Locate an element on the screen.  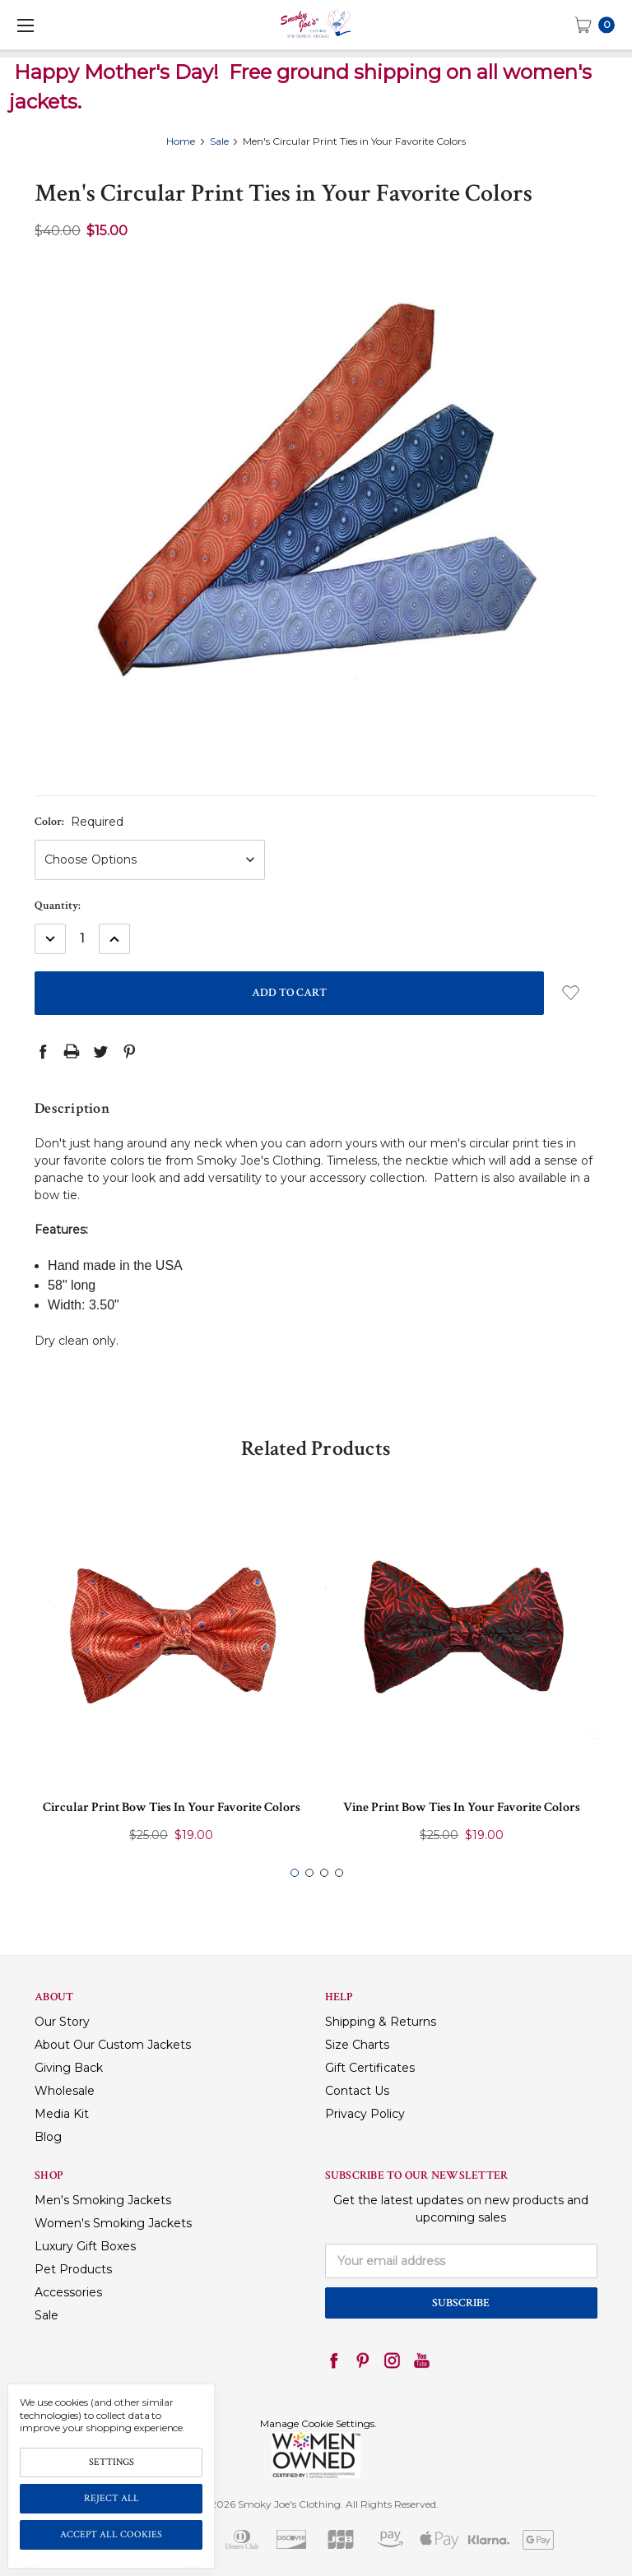
1 [tab] is located at coordinates (294, 1873).